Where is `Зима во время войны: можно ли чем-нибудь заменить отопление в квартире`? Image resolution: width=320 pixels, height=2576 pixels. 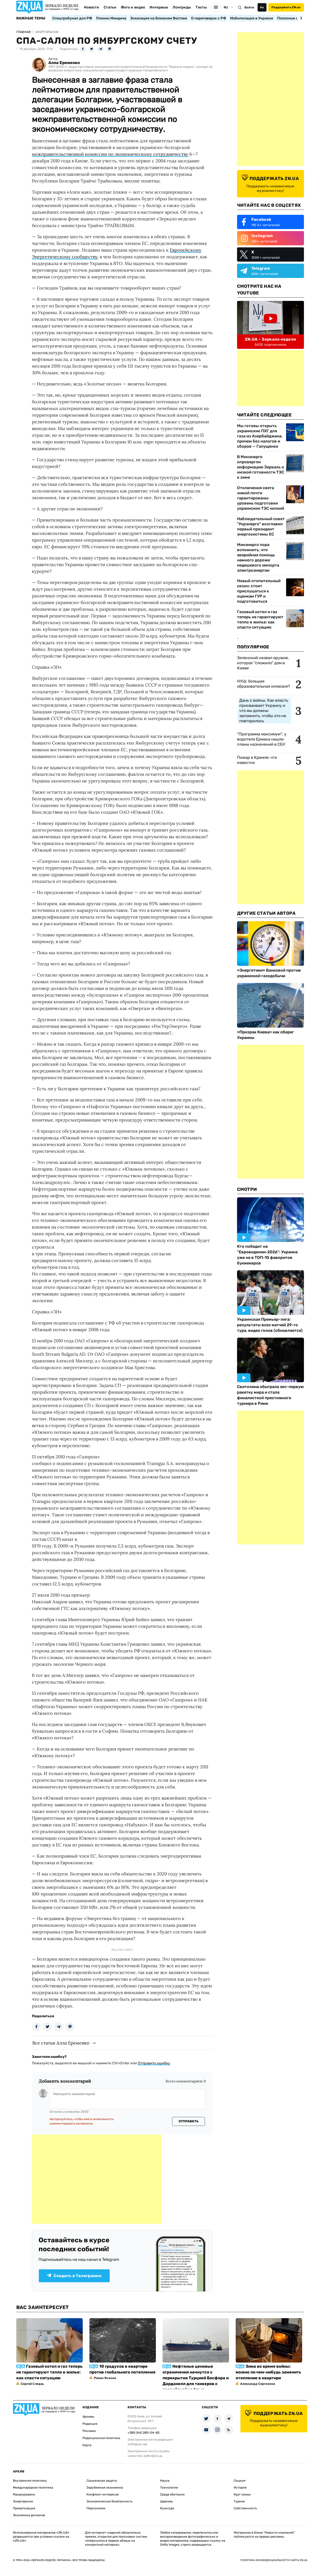
Зима во время войны: можно ли чем-нибудь заменить отопление в квартире is located at coordinates (268, 2372).